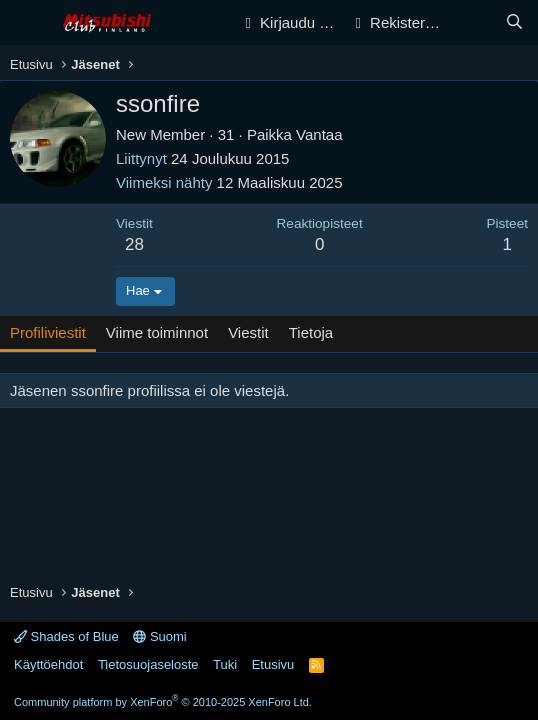 This screenshot has width=538, height=720. I want to click on [Yleiskatsaus], so click(474, 22).